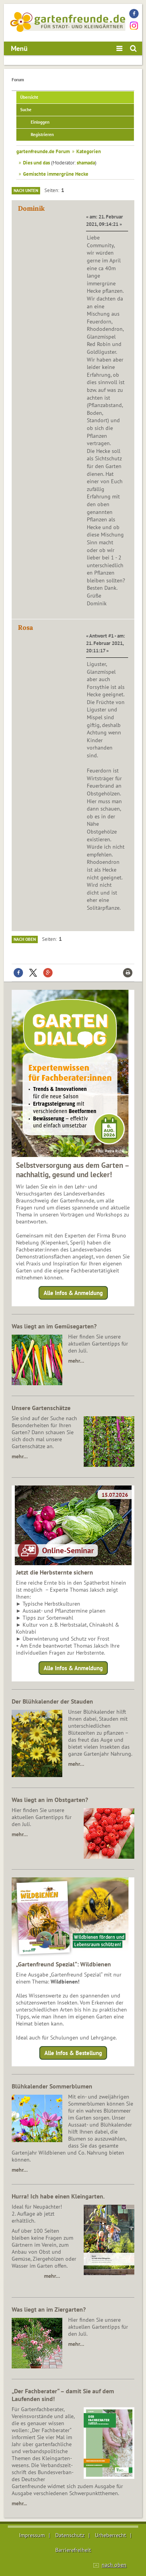 The height and width of the screenshot is (2576, 146). Describe the element at coordinates (31, 208) in the screenshot. I see `Dominik` at that location.